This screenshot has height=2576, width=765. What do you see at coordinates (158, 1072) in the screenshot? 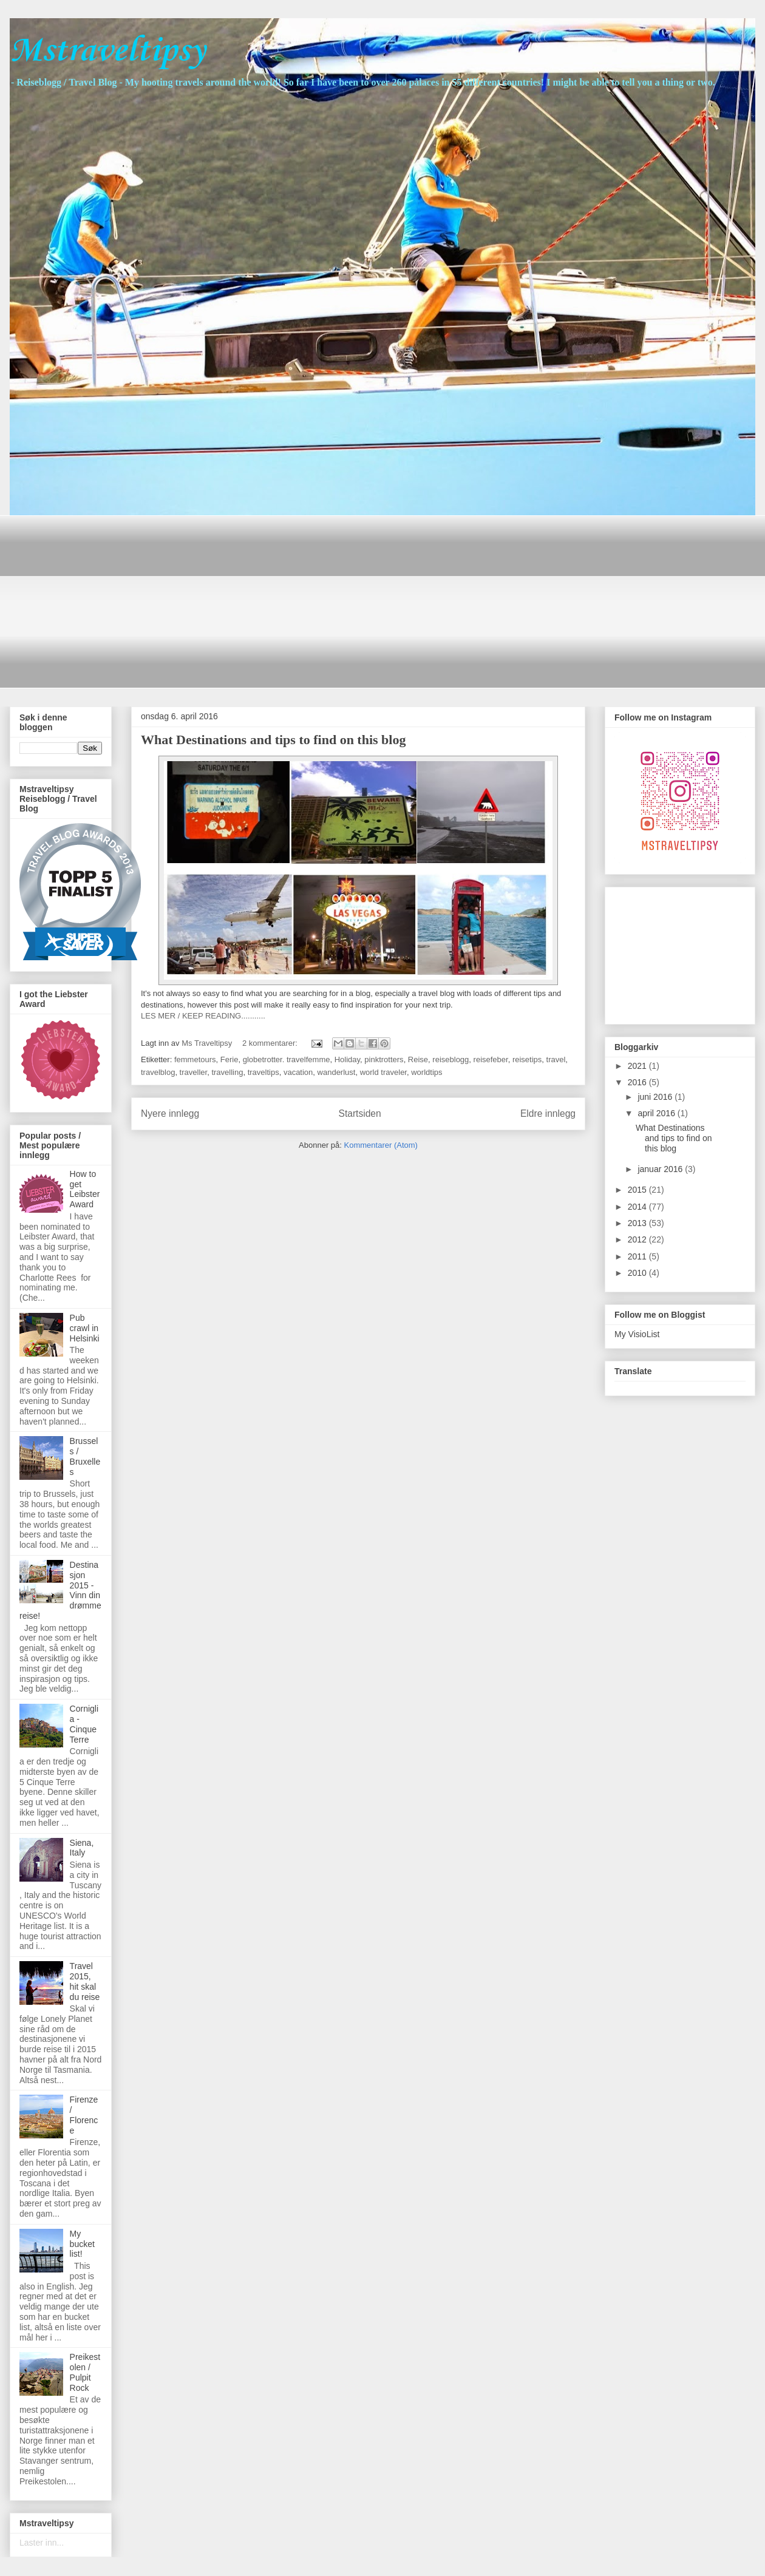
I see `travelblog` at bounding box center [158, 1072].